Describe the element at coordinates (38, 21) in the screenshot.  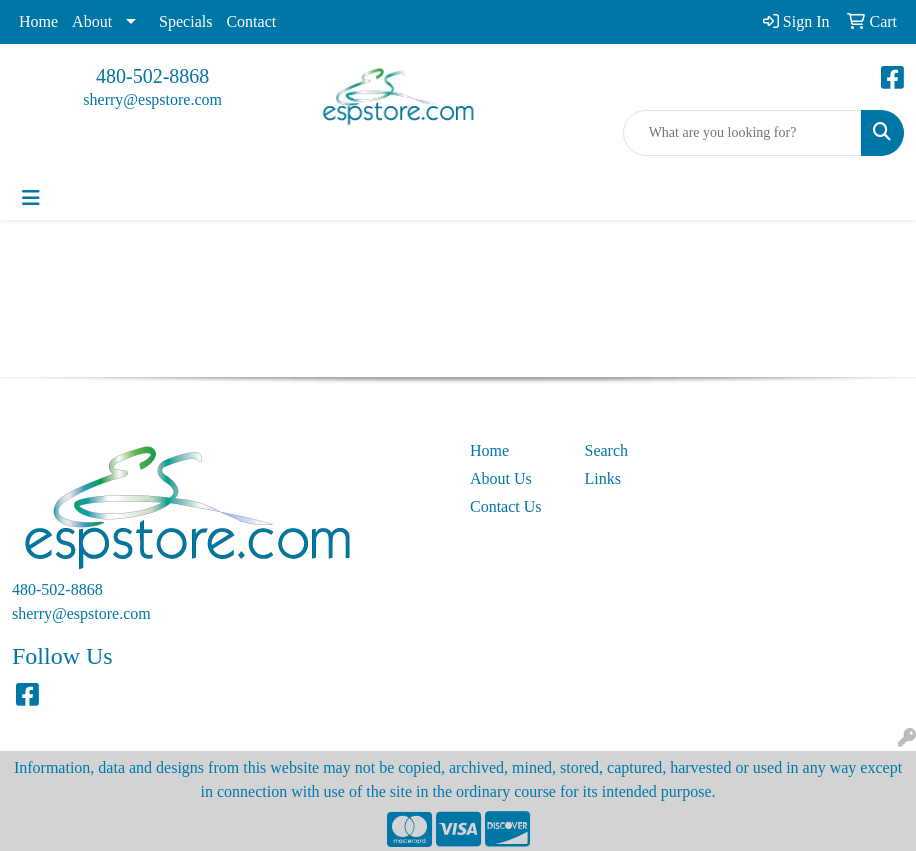
I see `Home` at that location.